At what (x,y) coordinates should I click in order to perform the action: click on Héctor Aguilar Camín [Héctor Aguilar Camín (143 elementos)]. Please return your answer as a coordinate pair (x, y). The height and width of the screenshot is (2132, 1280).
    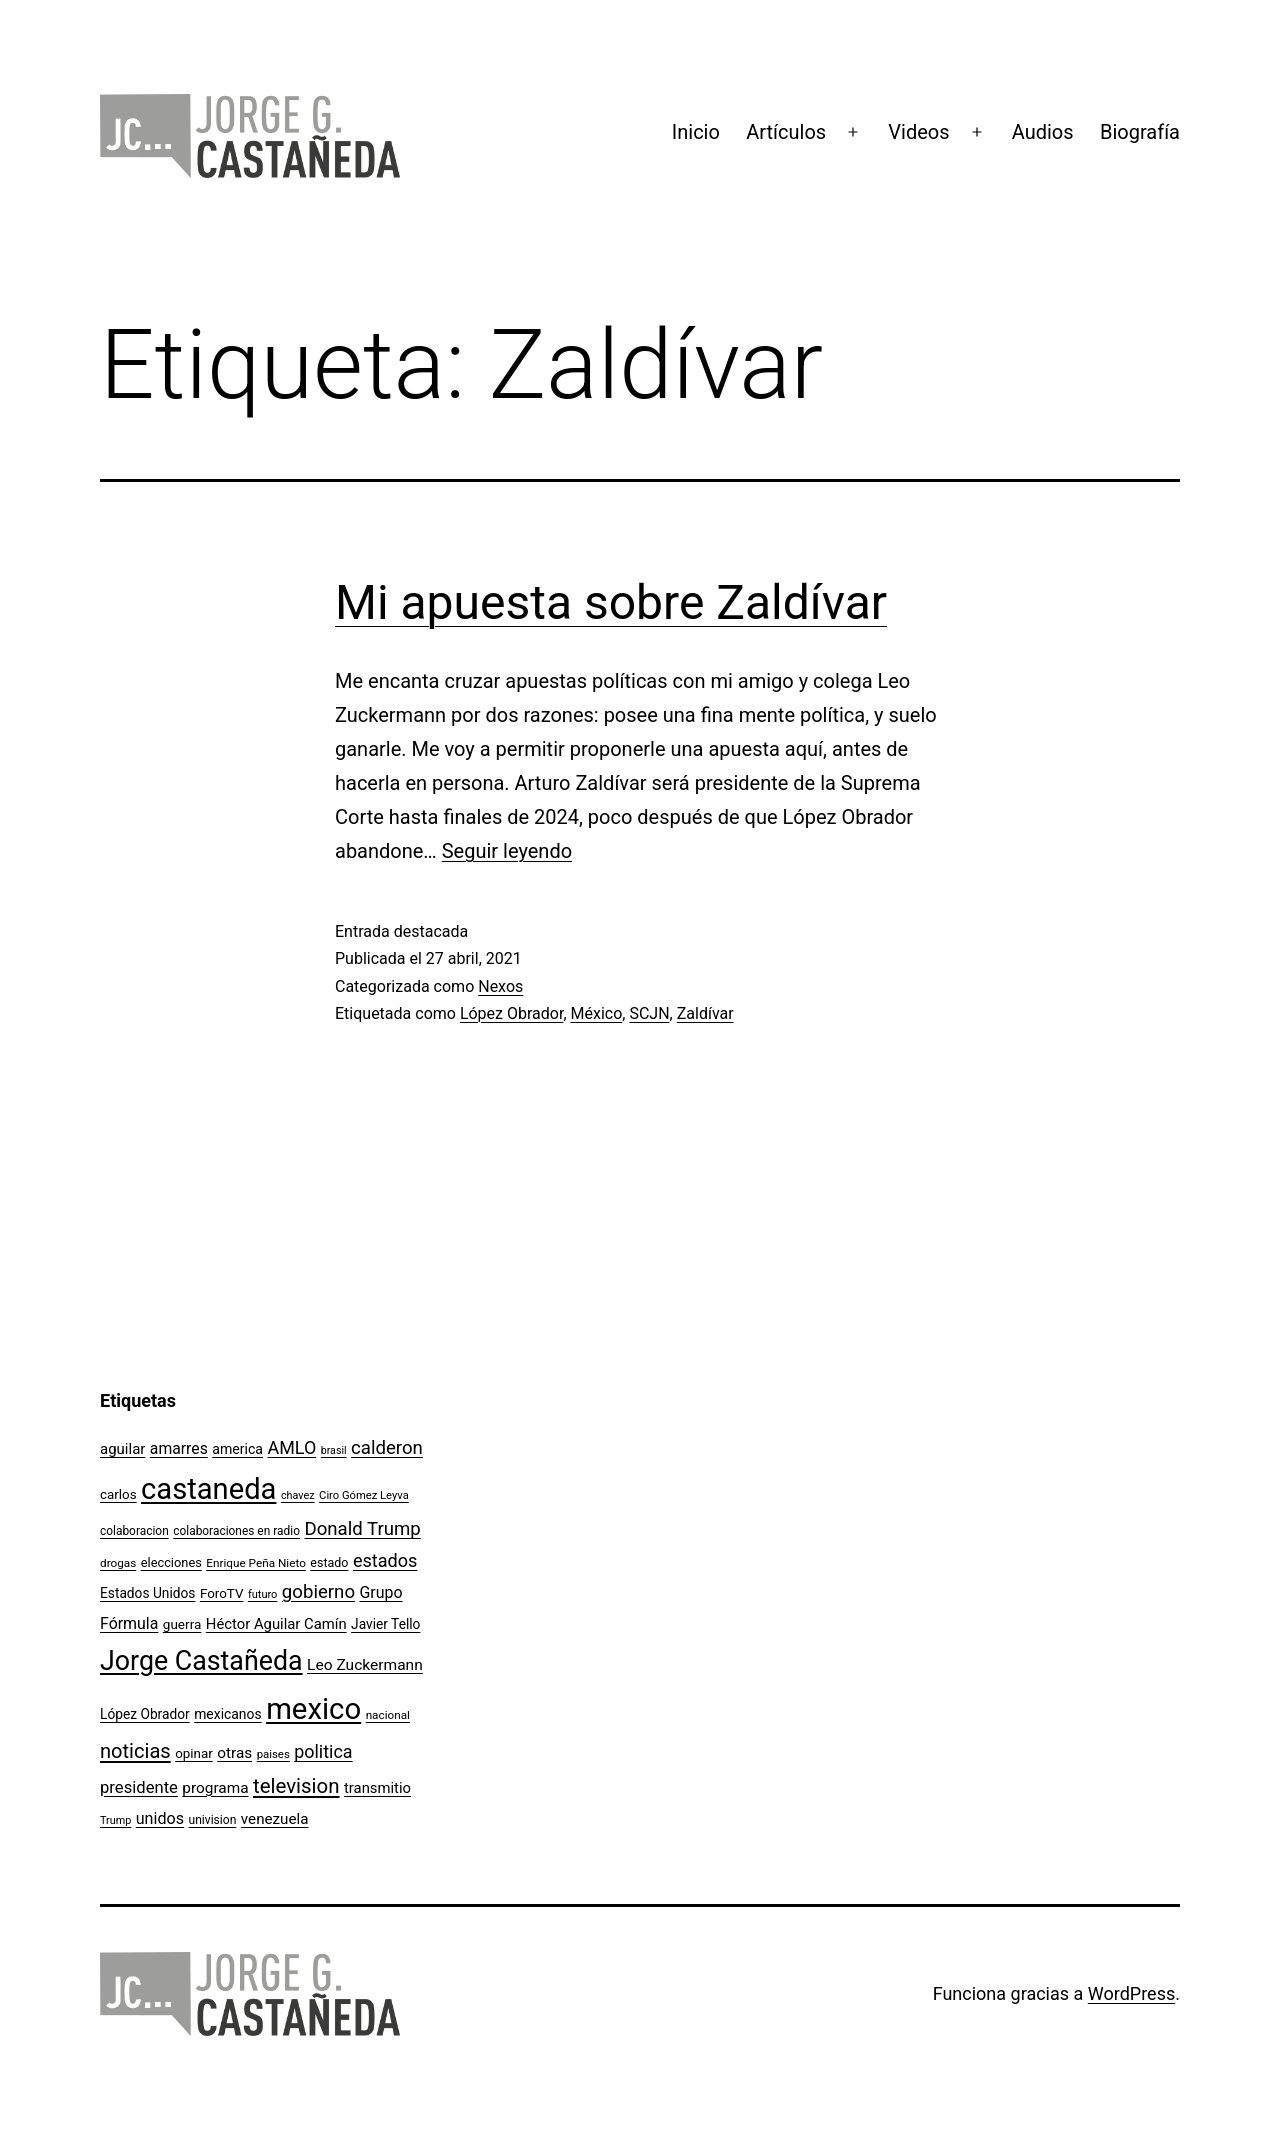
    Looking at the image, I should click on (276, 1624).